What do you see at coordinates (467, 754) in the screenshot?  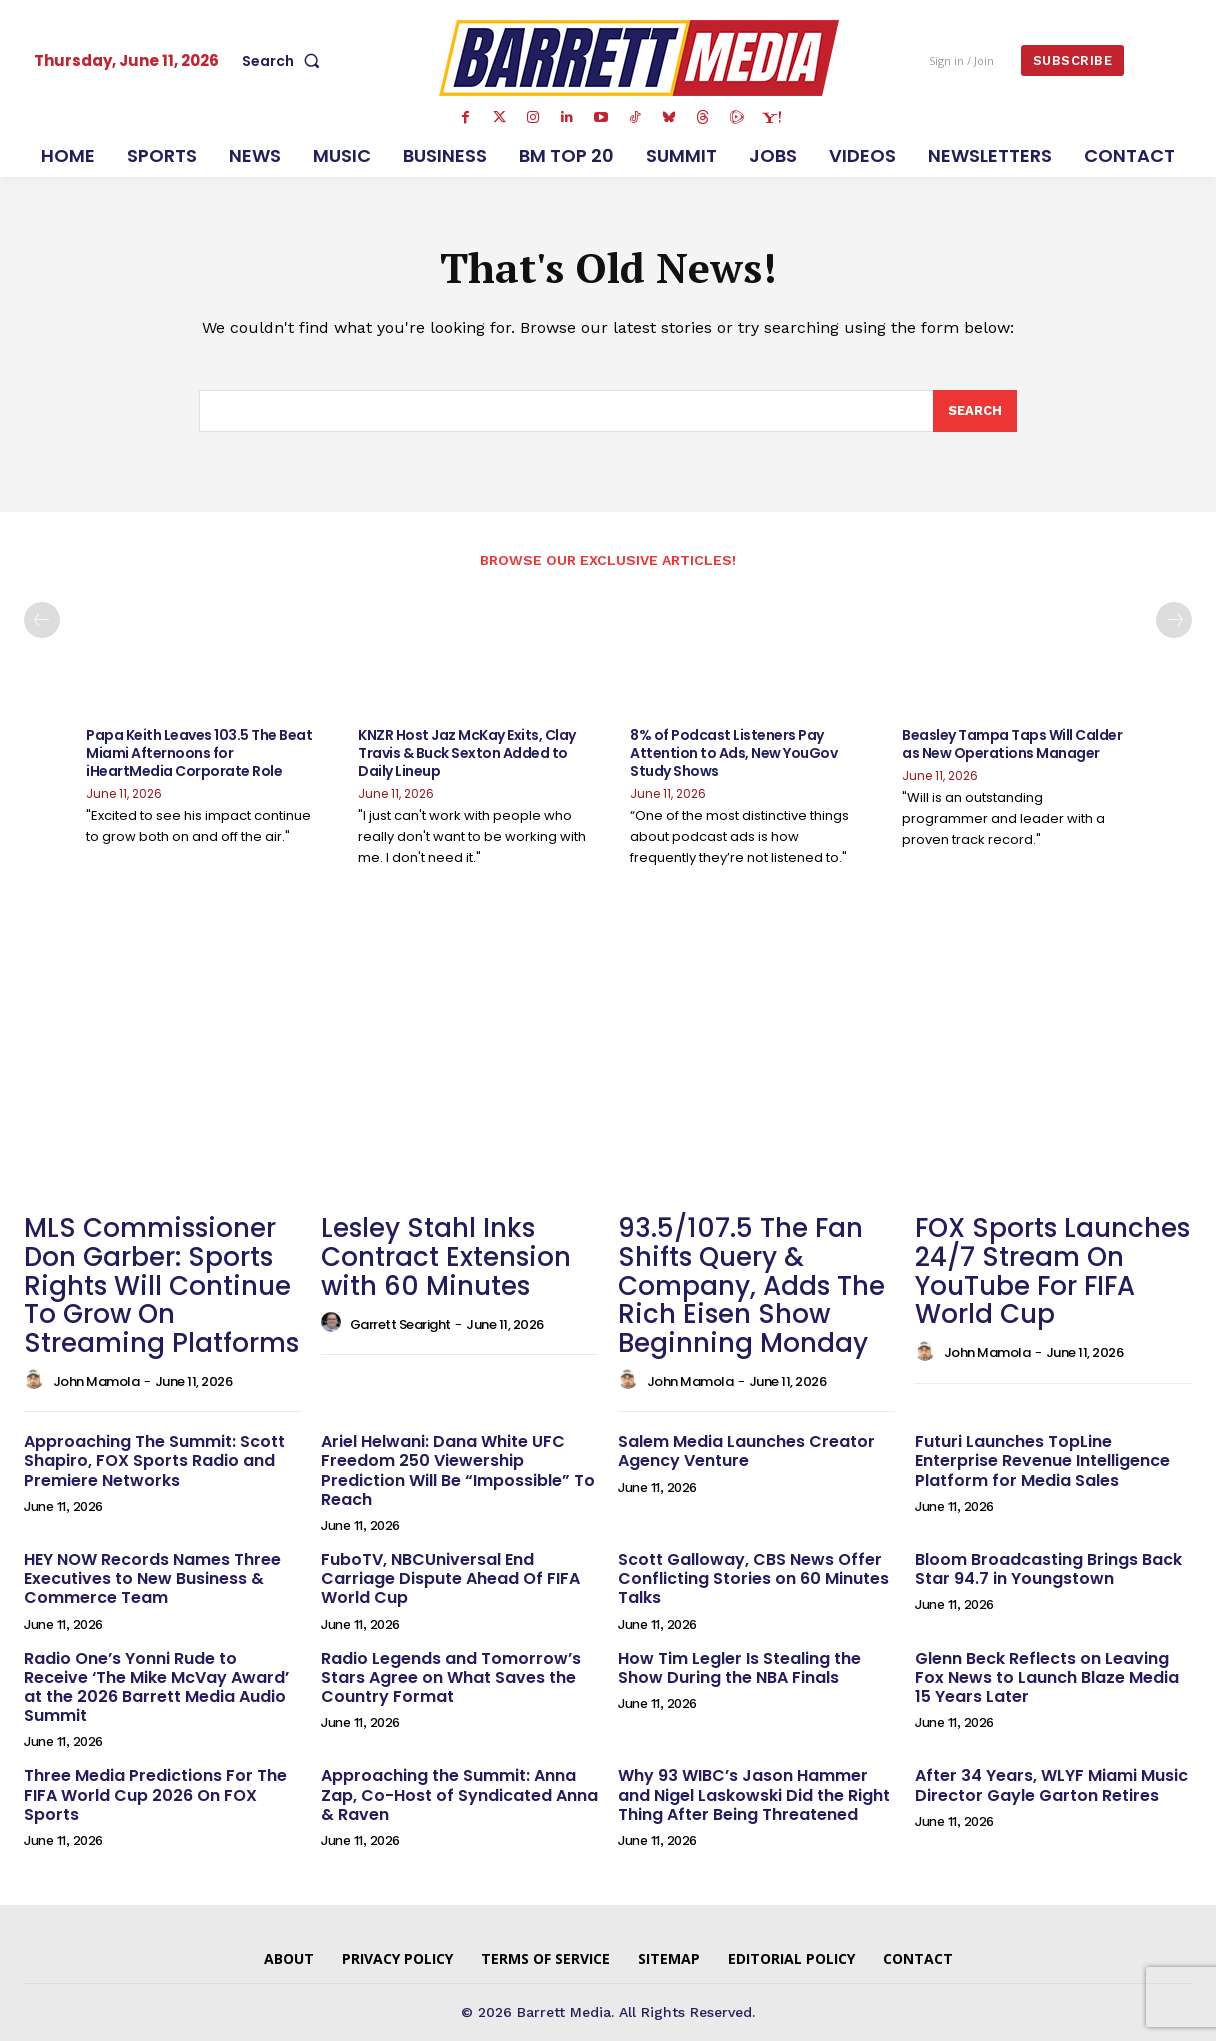 I see `KNZR Host Jaz McKay Exits, Clay Travis & Buck Sexton Added to Daily Lineup` at bounding box center [467, 754].